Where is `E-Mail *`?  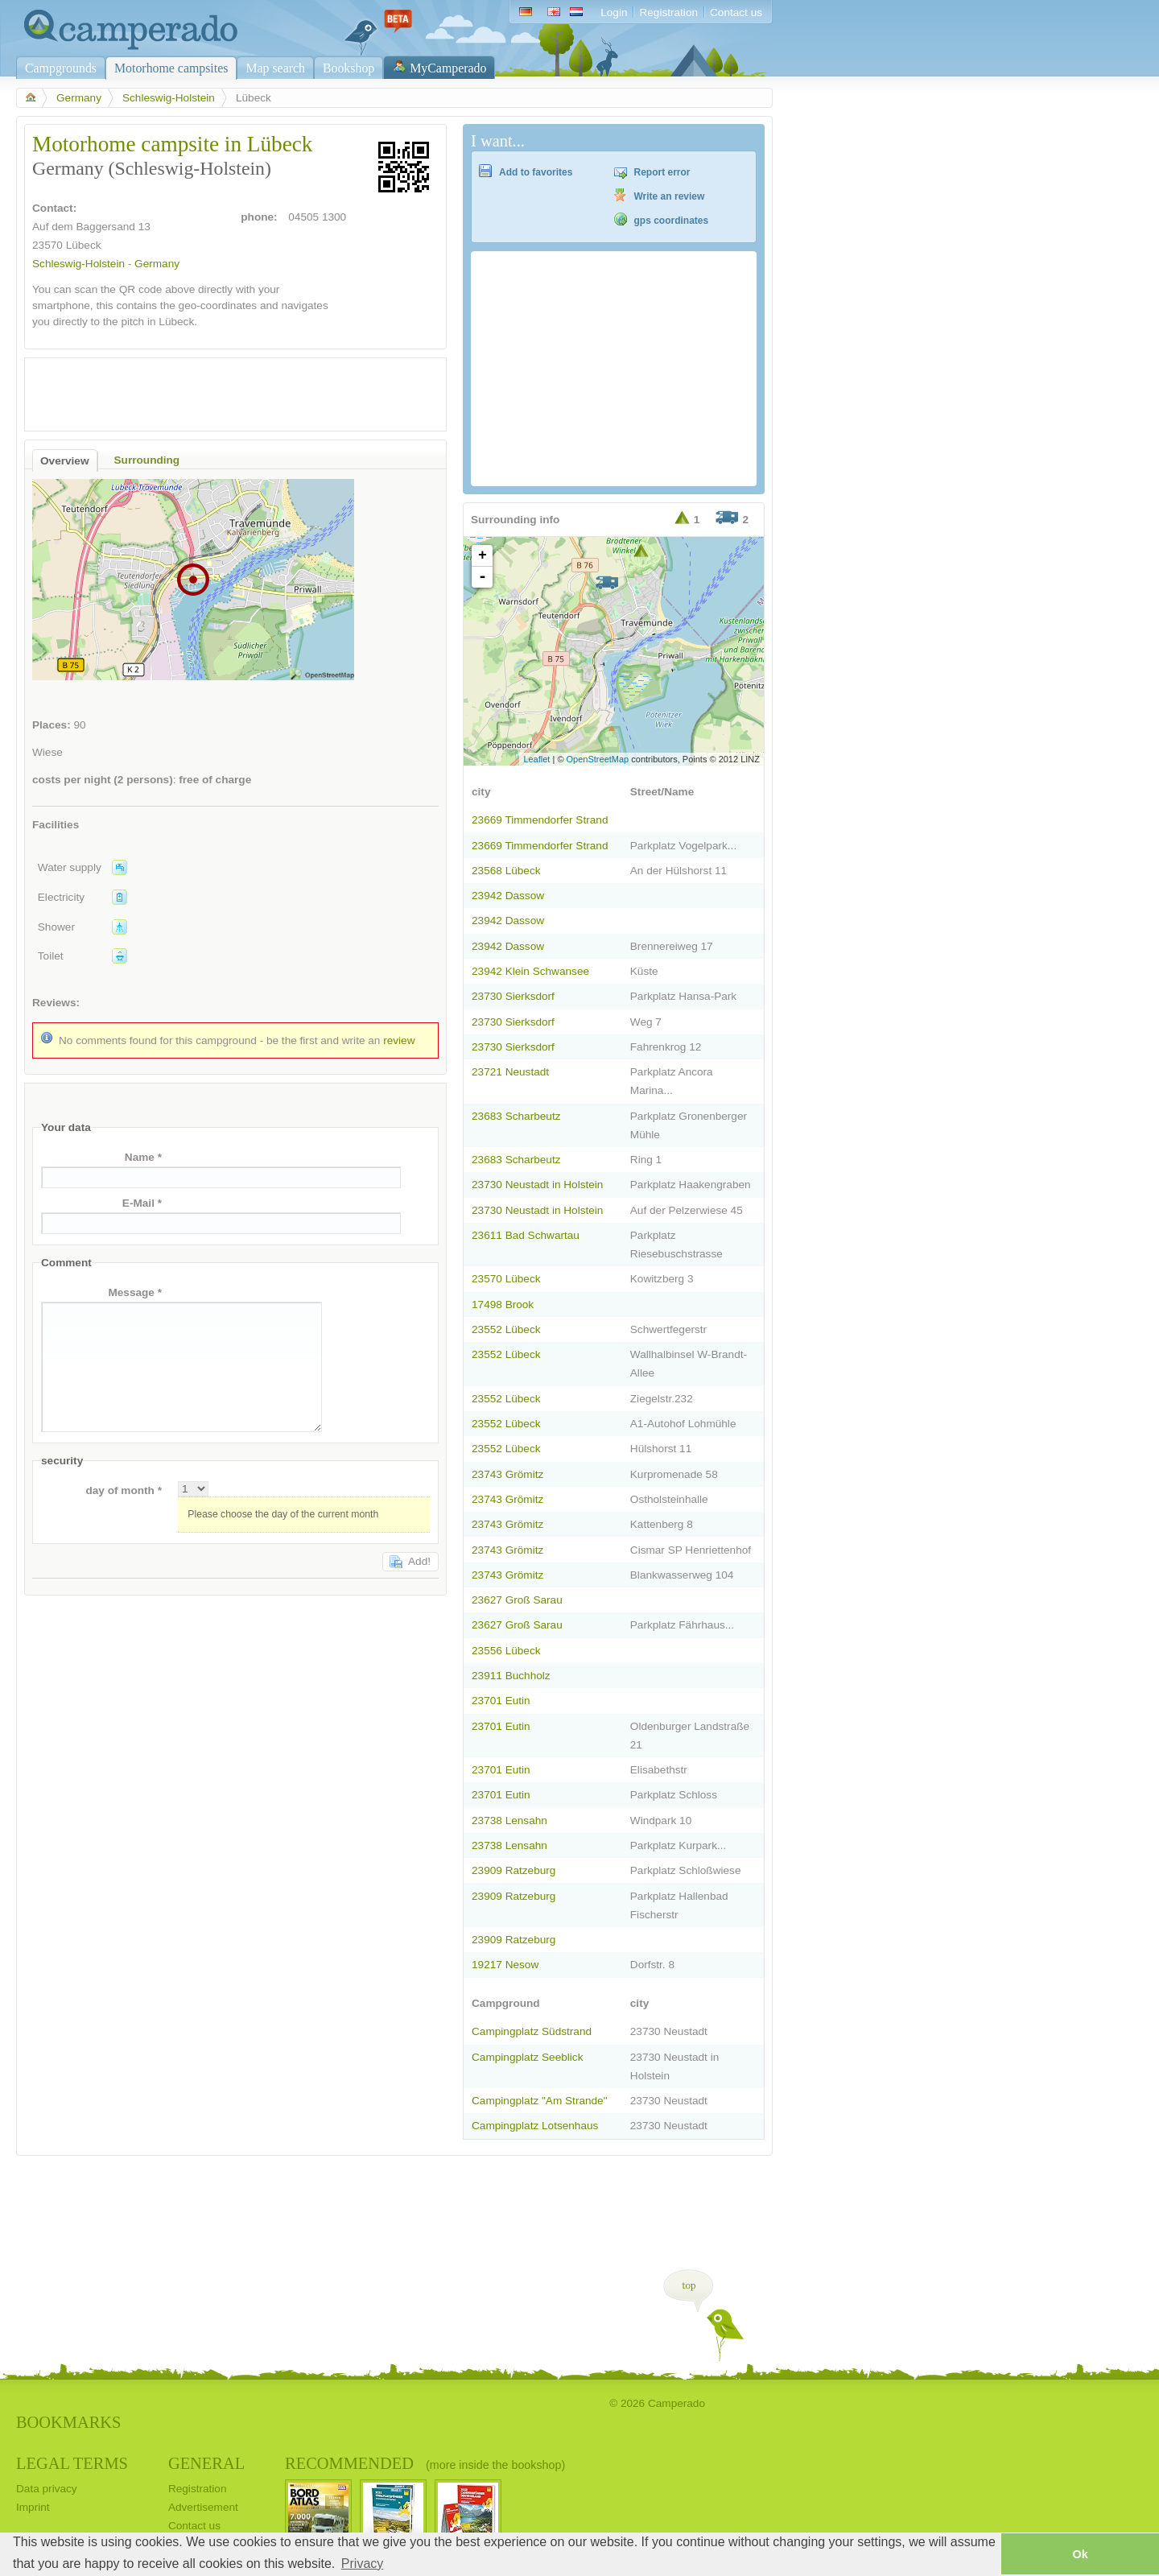
E-Mail * is located at coordinates (142, 1203).